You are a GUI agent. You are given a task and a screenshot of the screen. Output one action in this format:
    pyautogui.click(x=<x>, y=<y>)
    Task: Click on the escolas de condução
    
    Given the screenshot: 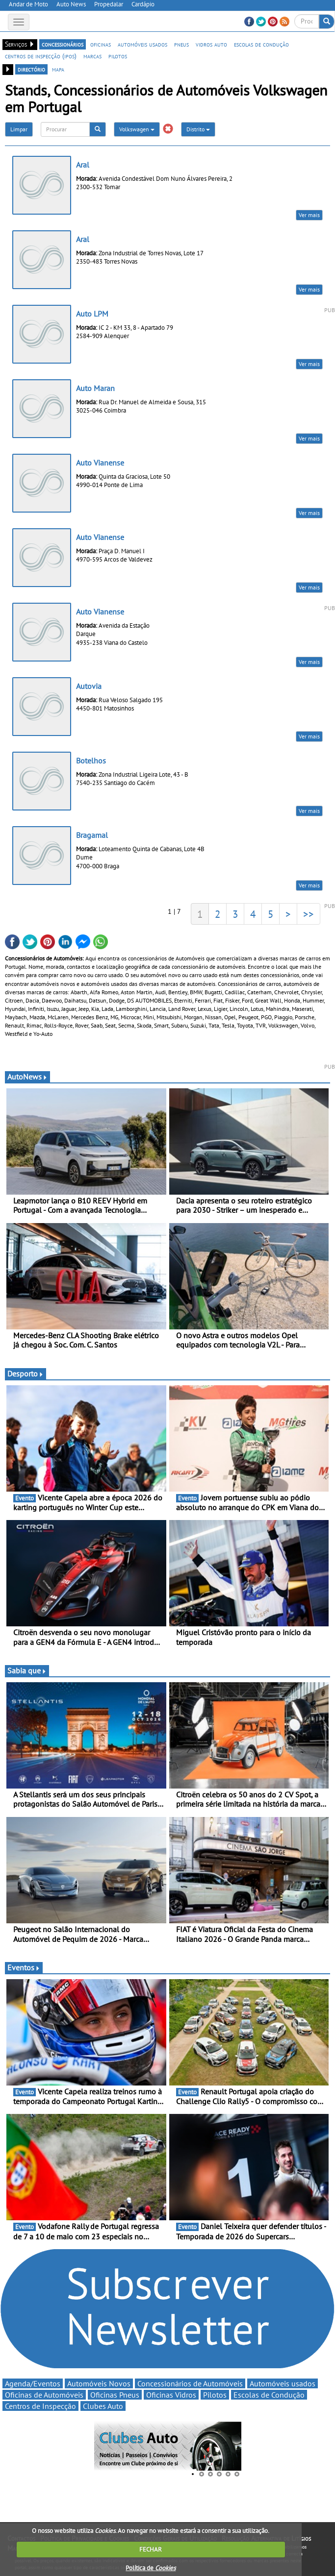 What is the action you would take?
    pyautogui.click(x=261, y=44)
    